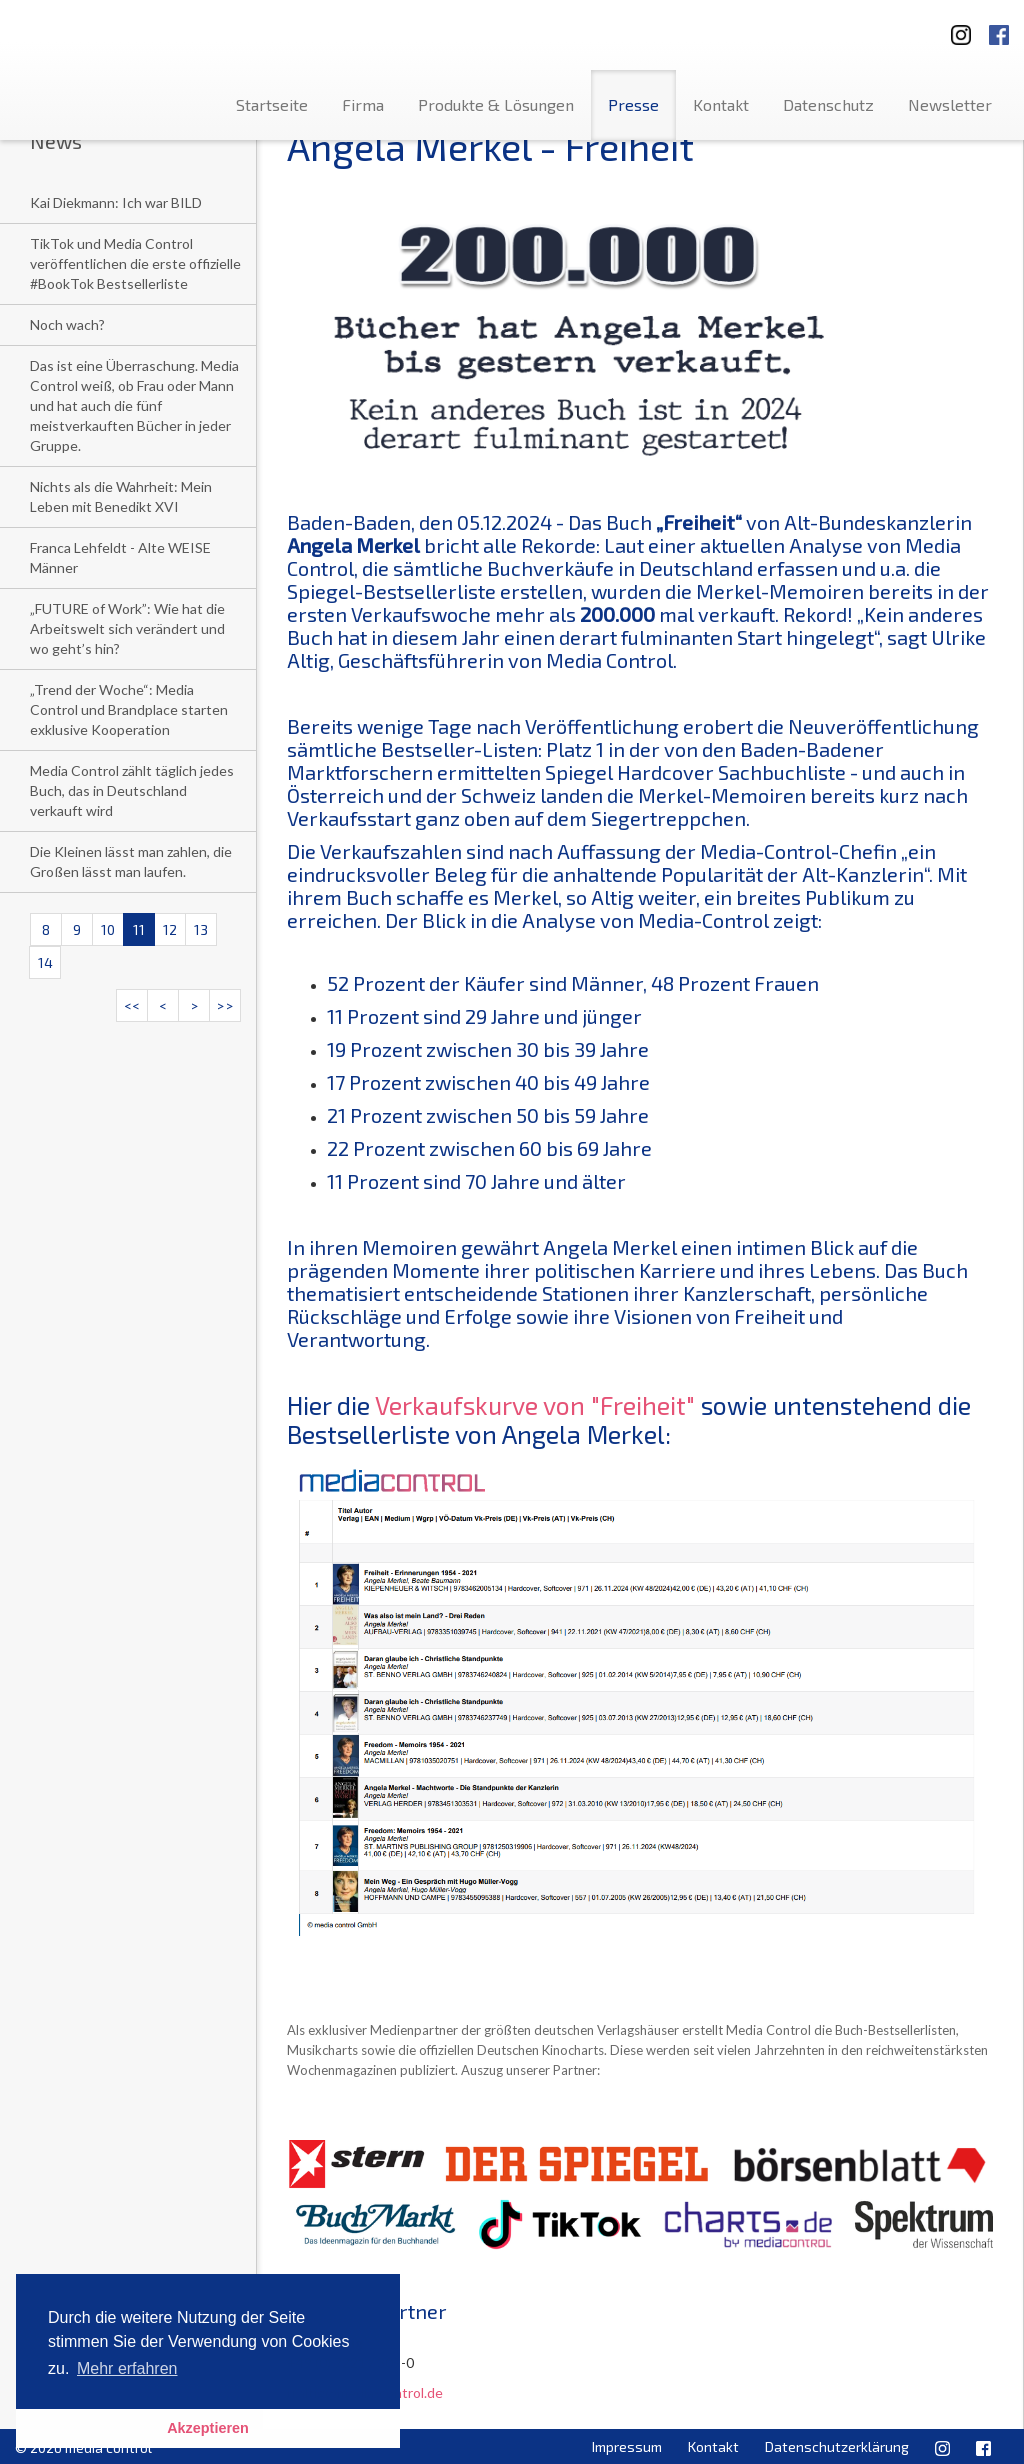  Describe the element at coordinates (45, 962) in the screenshot. I see `14` at that location.